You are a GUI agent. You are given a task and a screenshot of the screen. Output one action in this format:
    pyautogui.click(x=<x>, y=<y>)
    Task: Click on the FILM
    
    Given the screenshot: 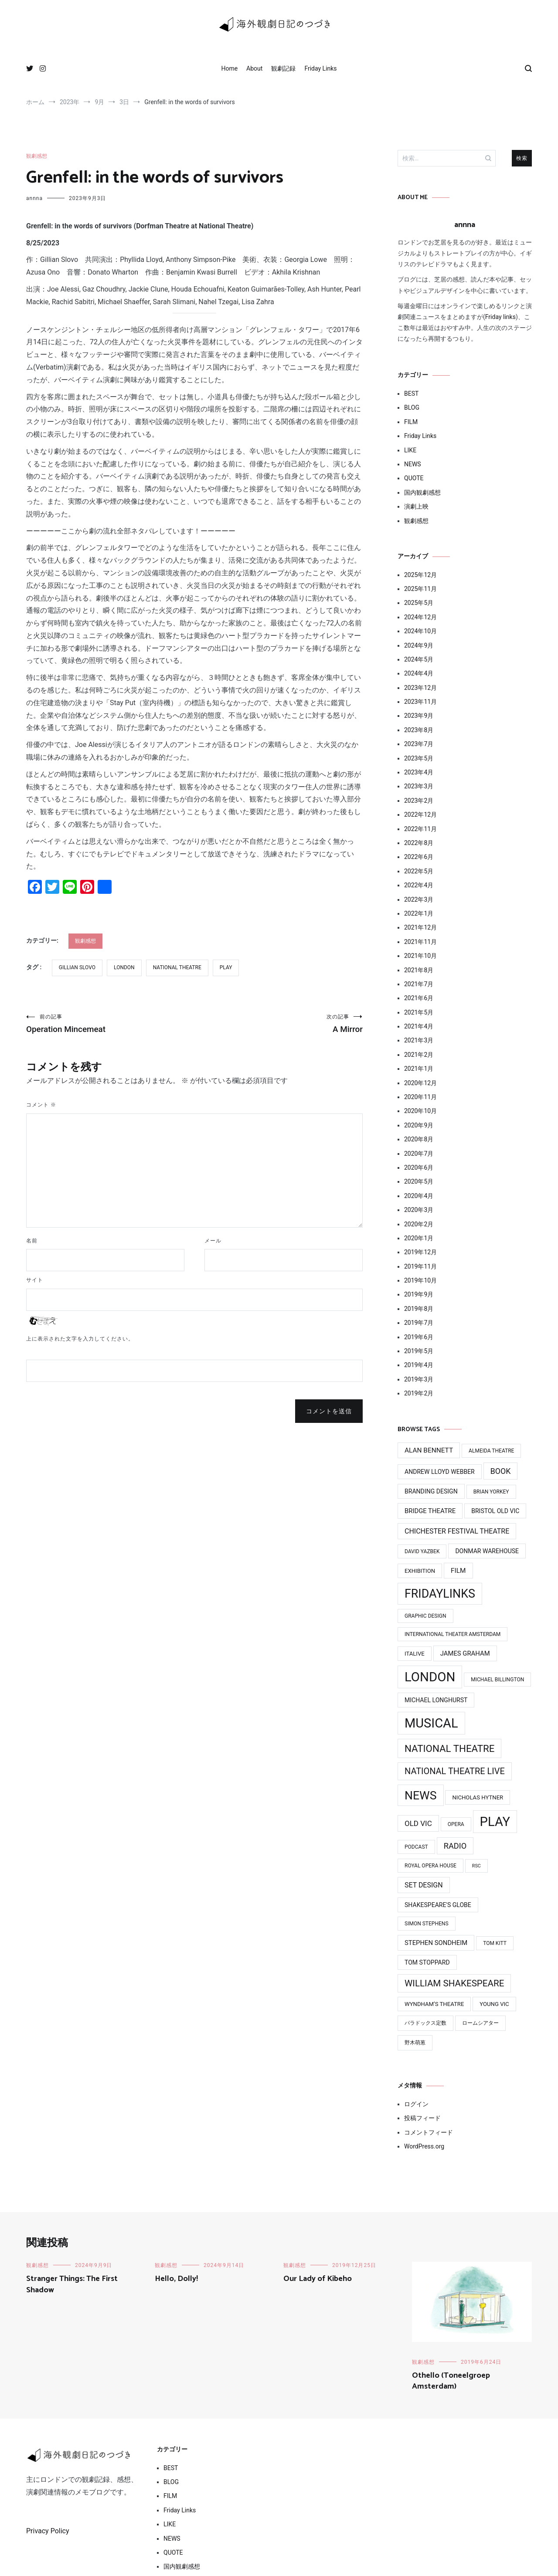 What is the action you would take?
    pyautogui.click(x=411, y=421)
    